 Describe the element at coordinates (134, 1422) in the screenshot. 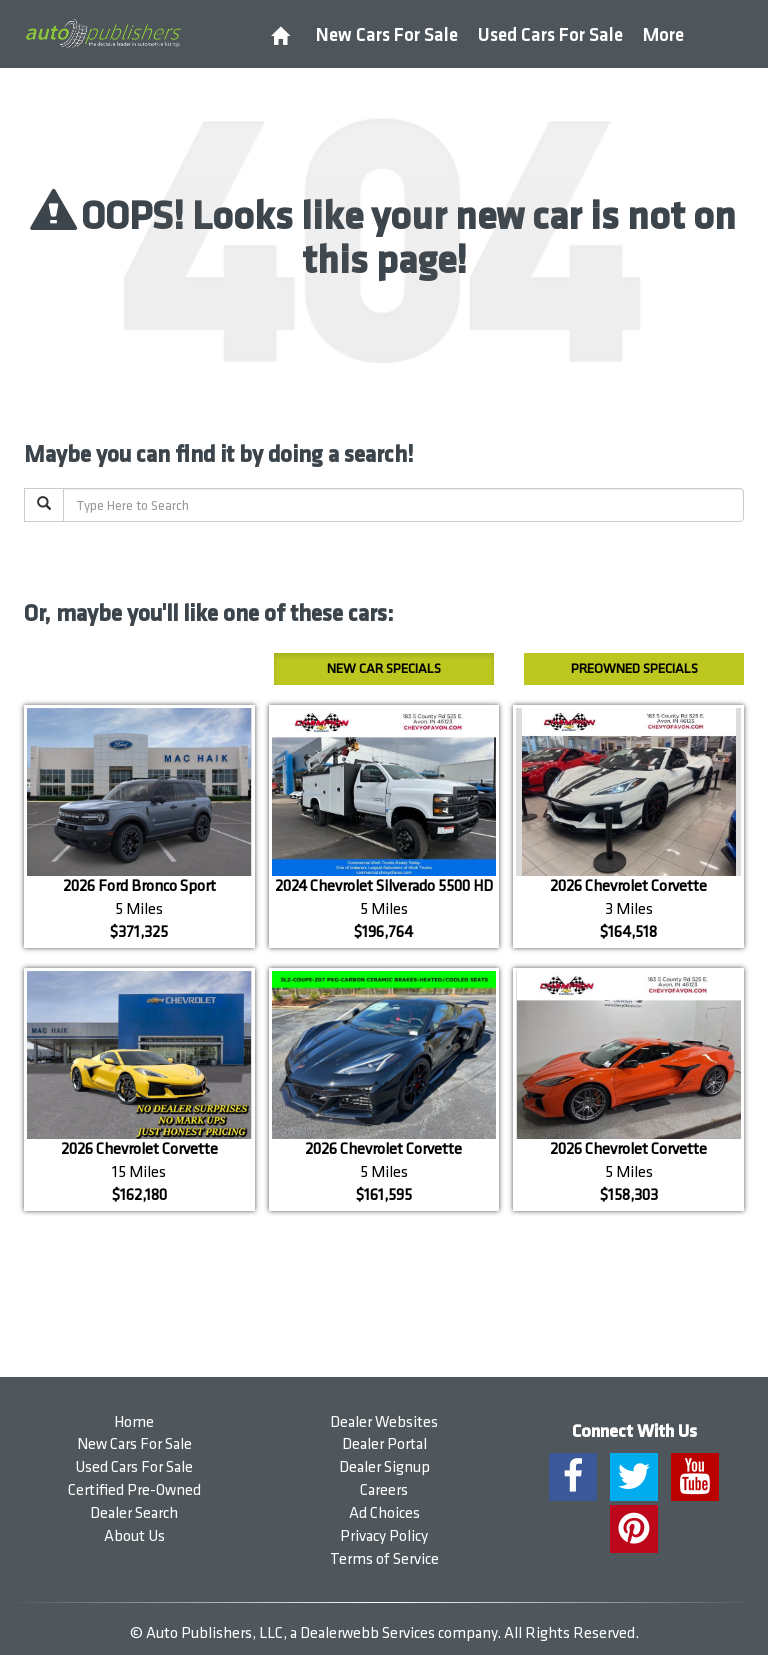

I see `Home` at that location.